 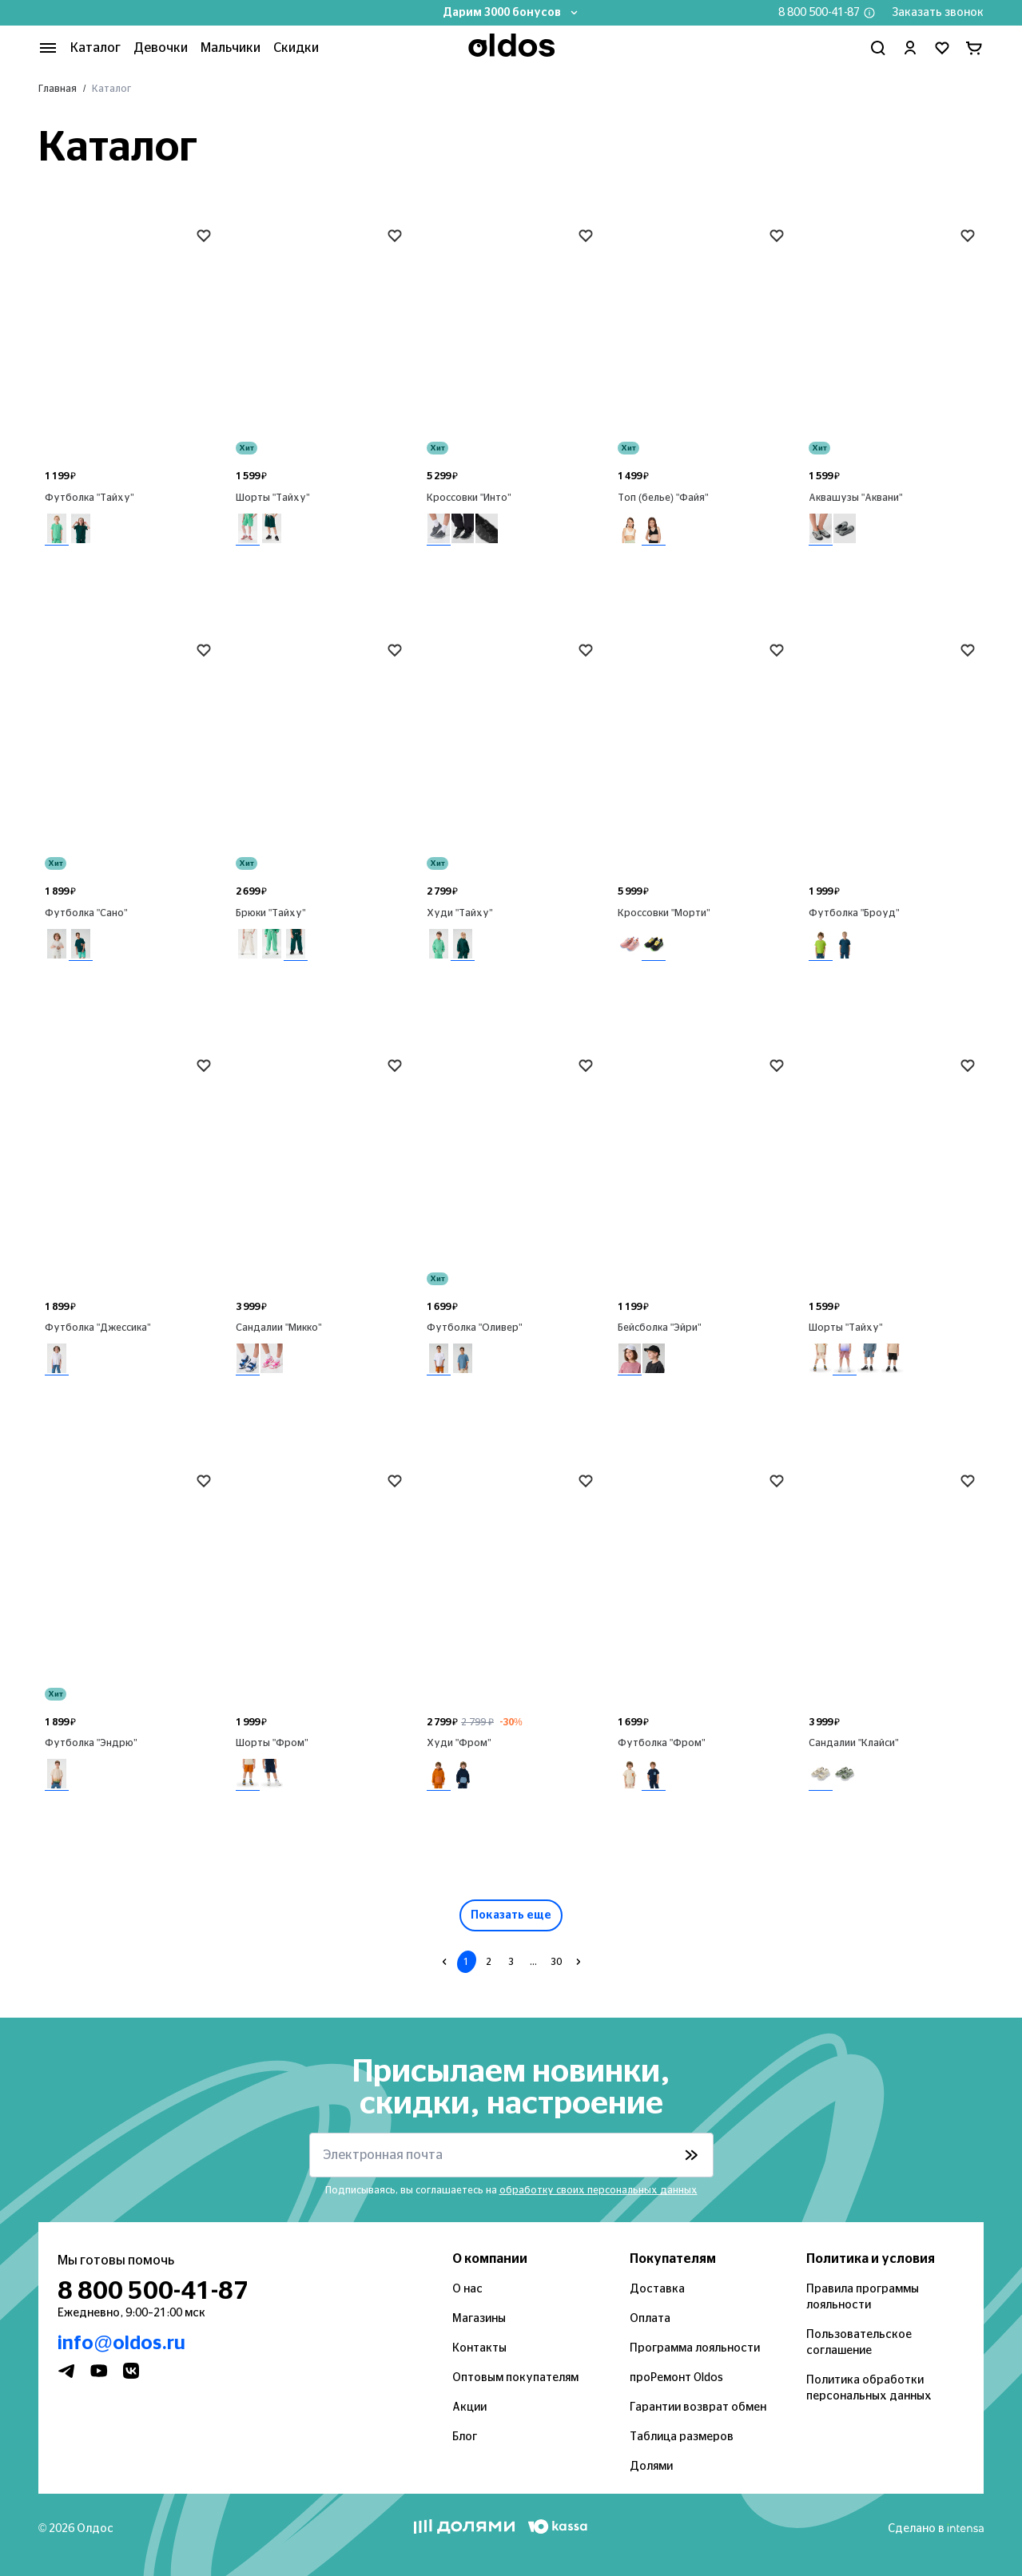 What do you see at coordinates (819, 12) in the screenshot?
I see `8 800 500-41-87` at bounding box center [819, 12].